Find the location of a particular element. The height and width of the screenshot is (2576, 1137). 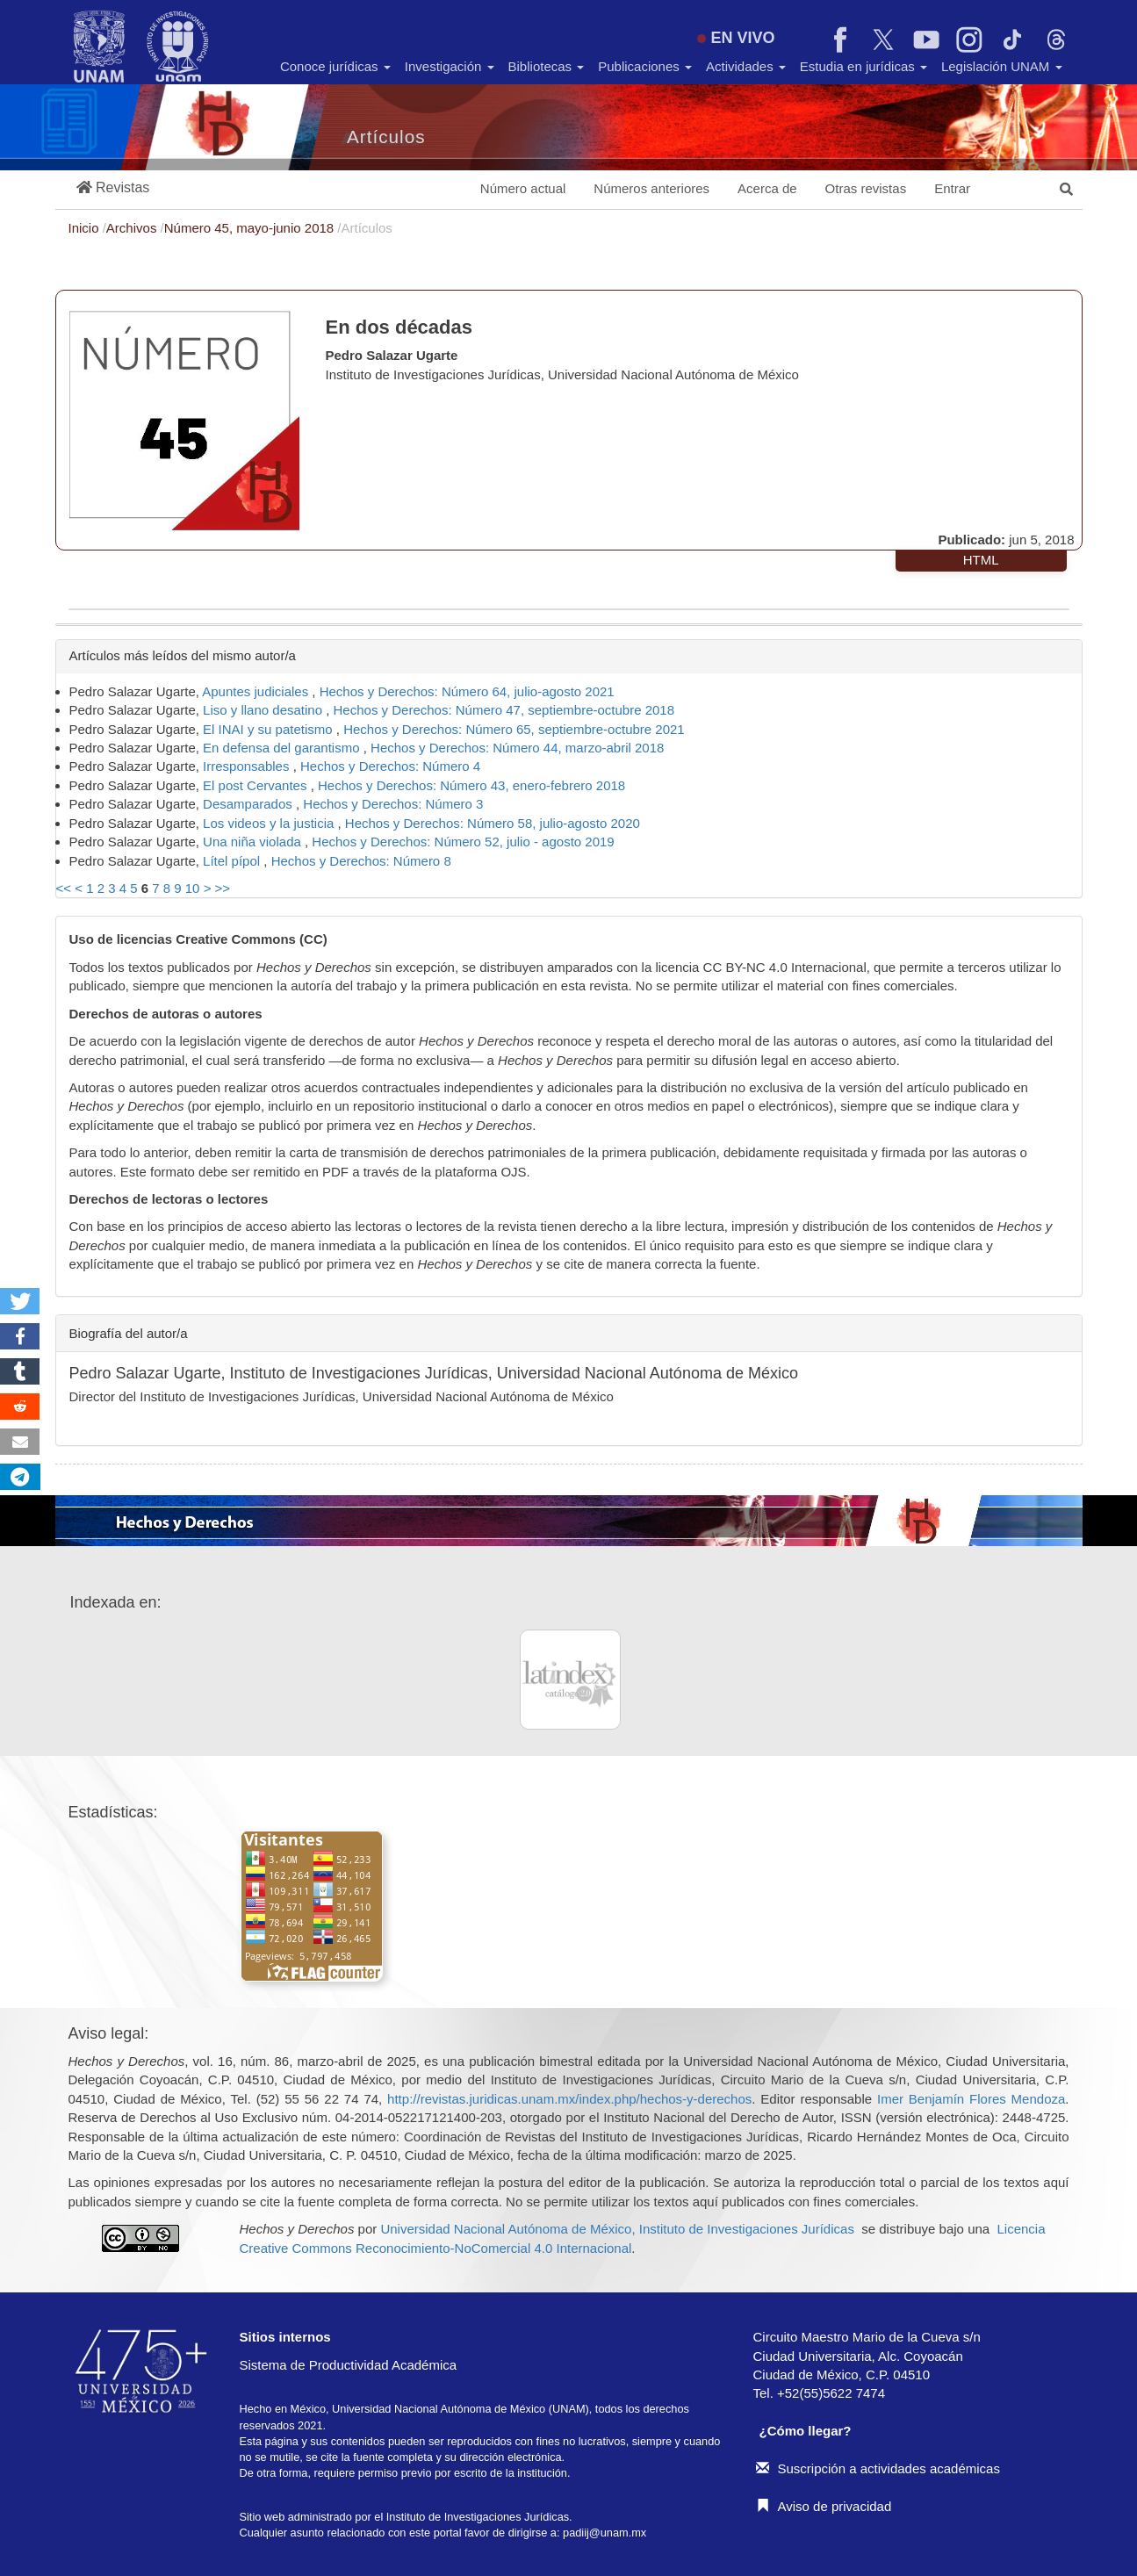

Lítel pípol is located at coordinates (233, 860).